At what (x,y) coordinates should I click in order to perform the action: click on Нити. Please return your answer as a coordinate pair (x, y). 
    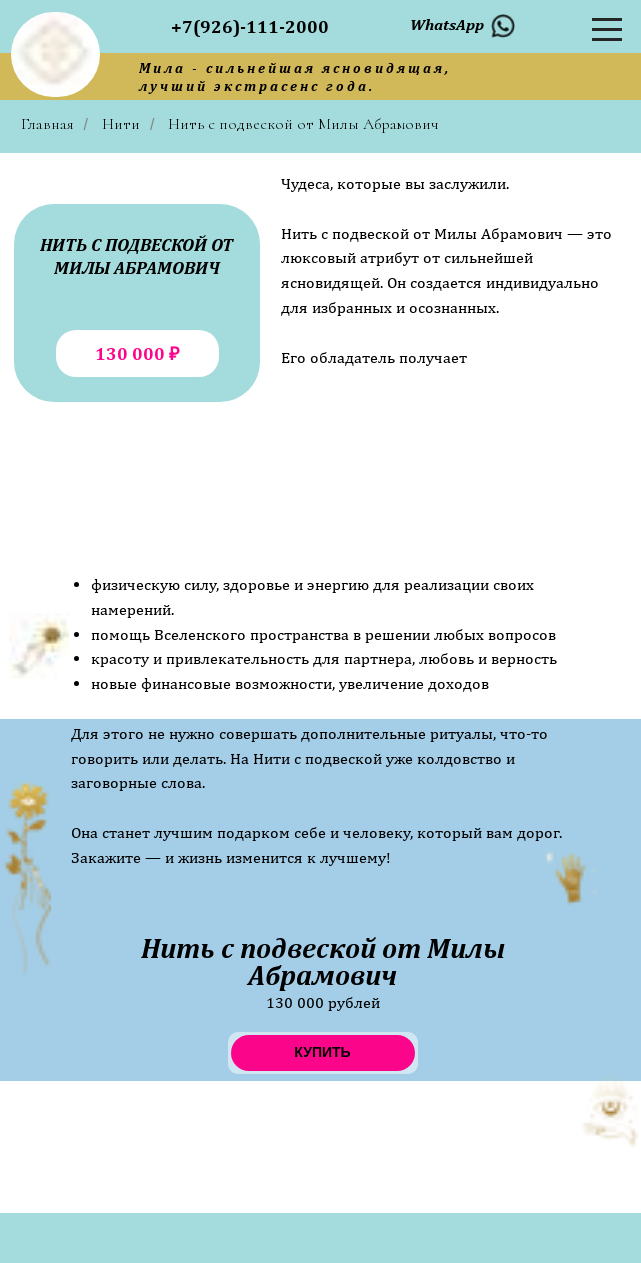
    Looking at the image, I should click on (121, 124).